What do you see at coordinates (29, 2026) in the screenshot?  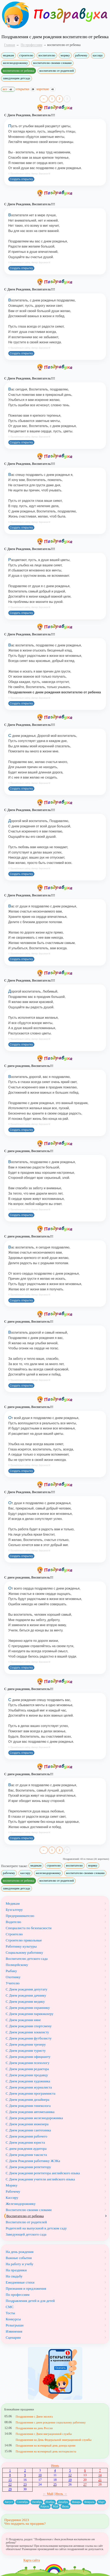 I see `С Днем рождения спортсмену` at bounding box center [29, 2026].